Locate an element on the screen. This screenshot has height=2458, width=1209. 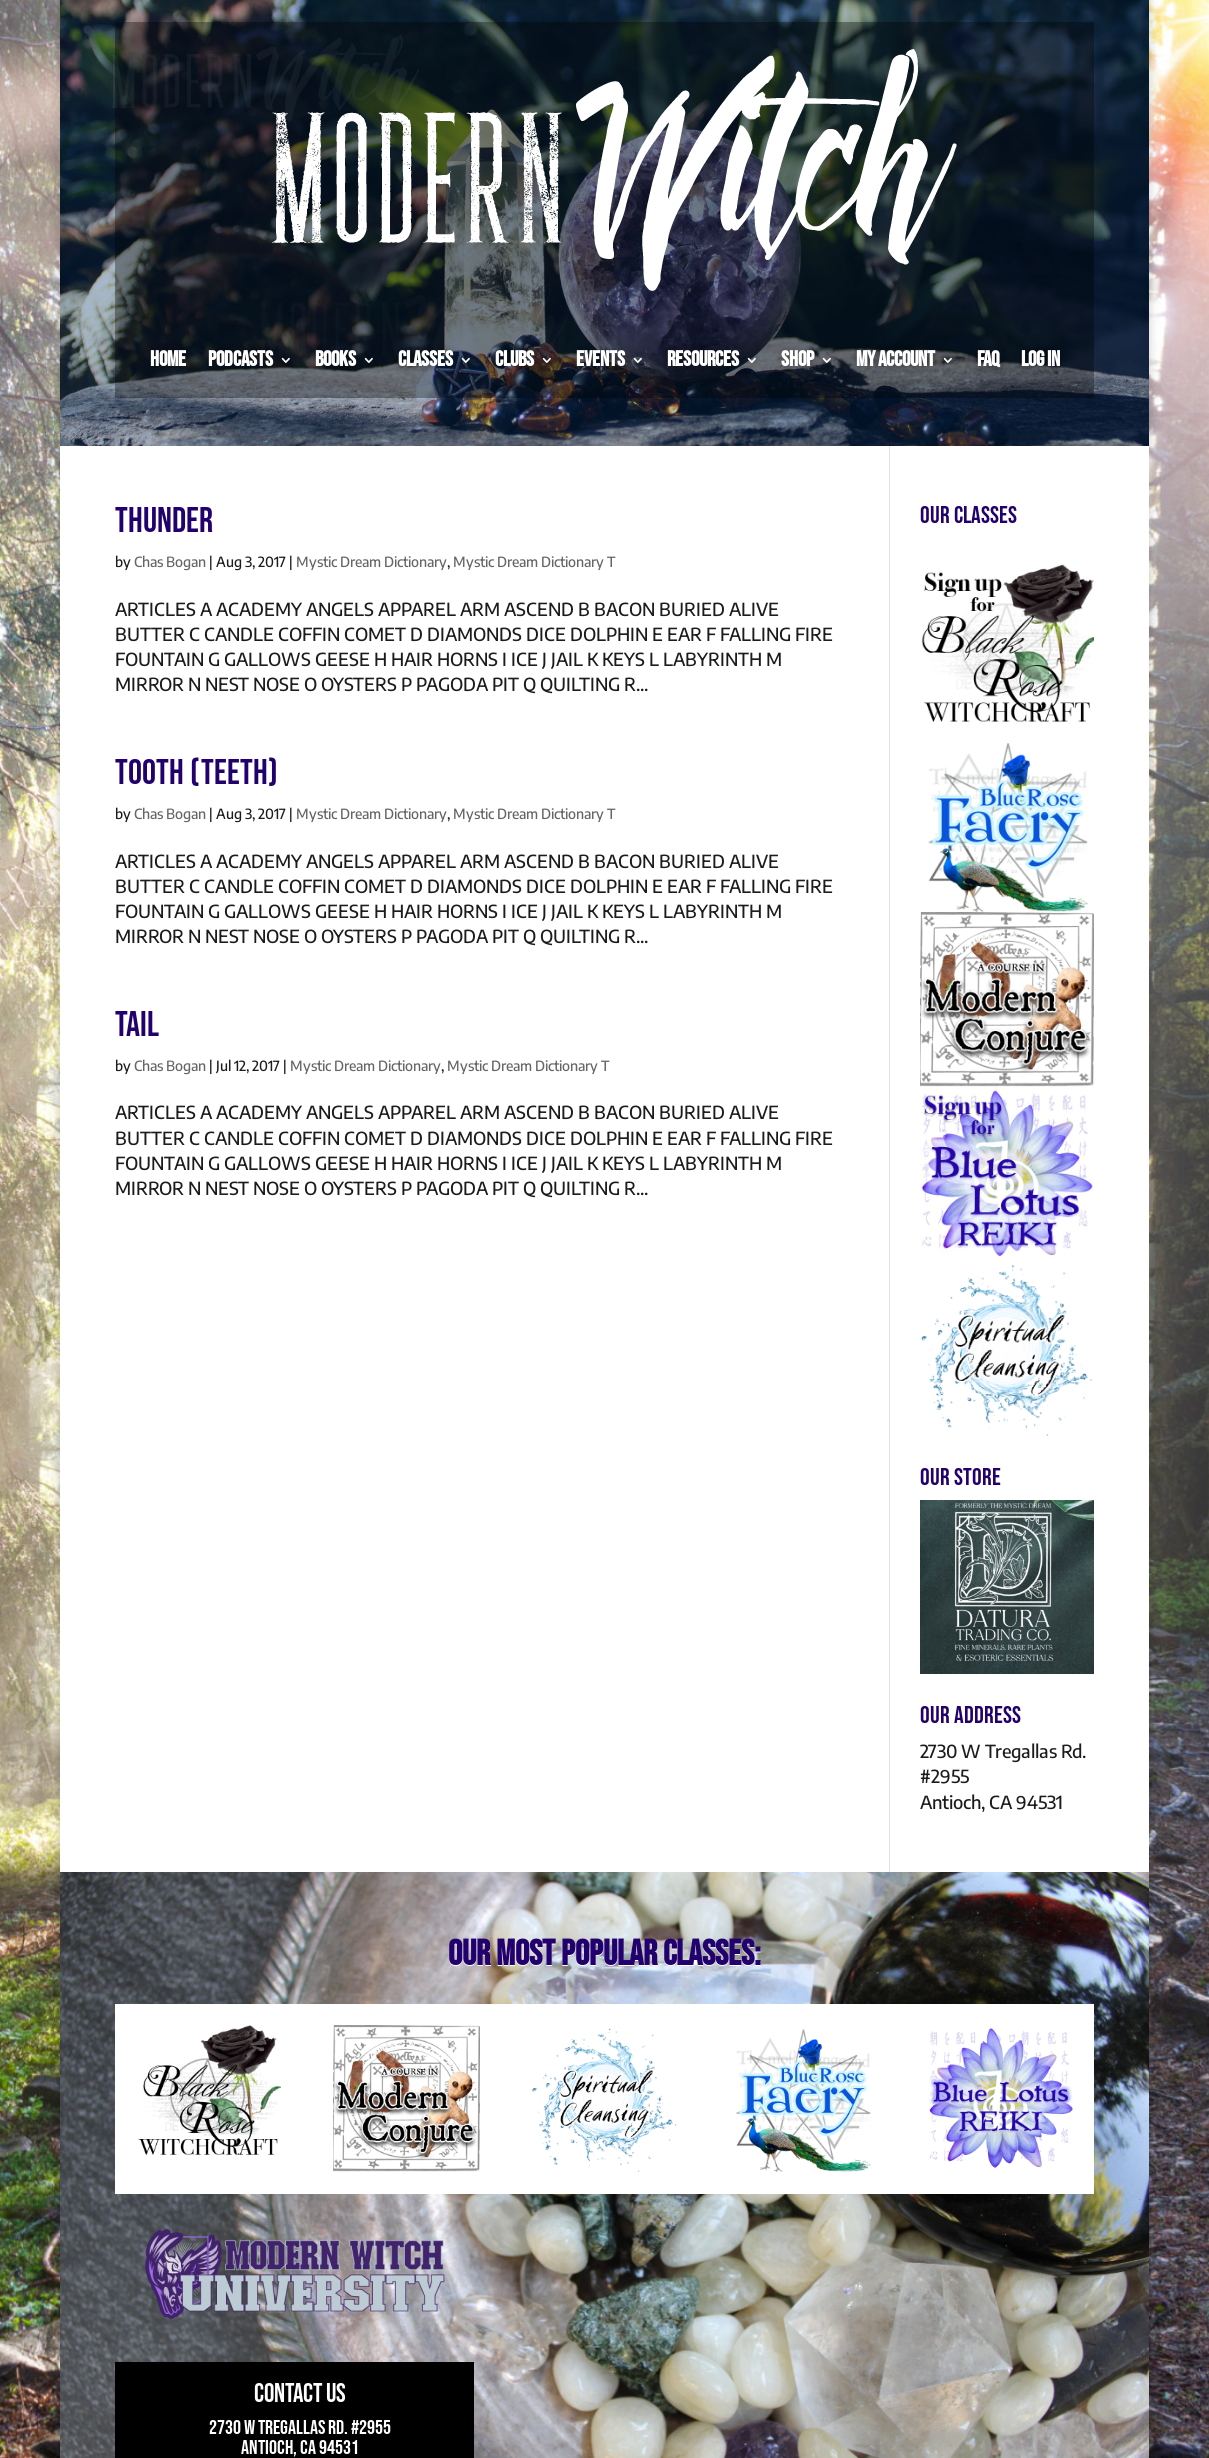
Resources is located at coordinates (703, 359).